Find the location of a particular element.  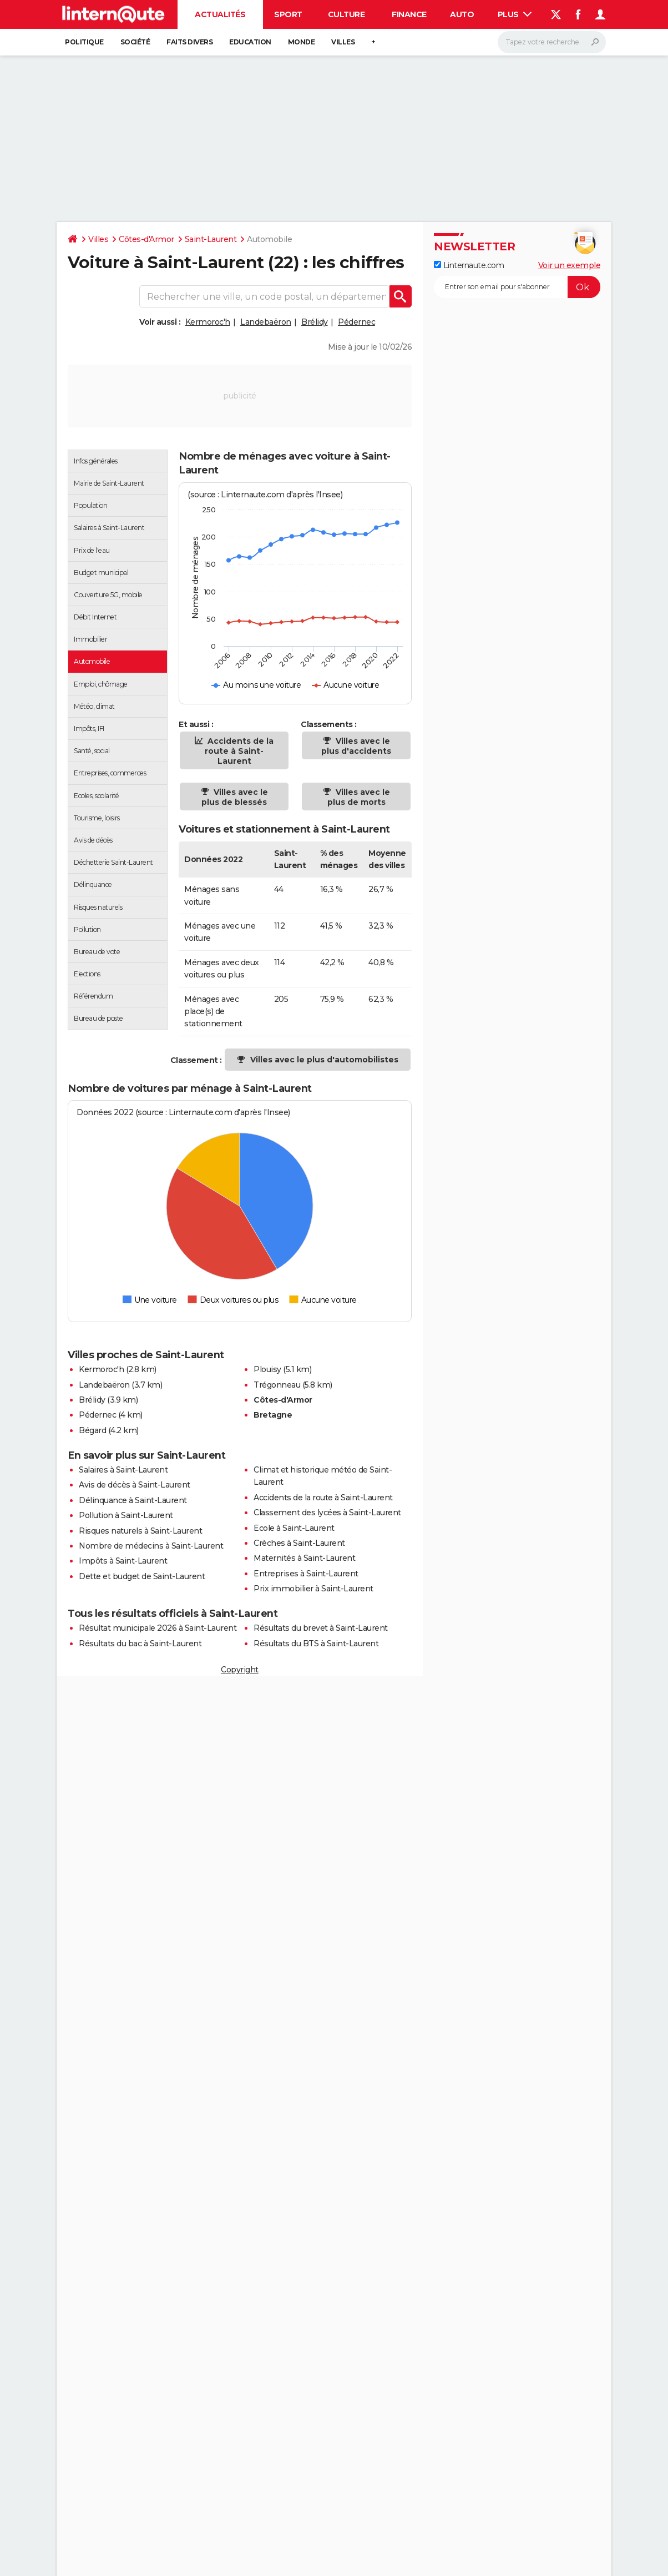

Villes avec le plus d'automobilistes is located at coordinates (324, 1060).